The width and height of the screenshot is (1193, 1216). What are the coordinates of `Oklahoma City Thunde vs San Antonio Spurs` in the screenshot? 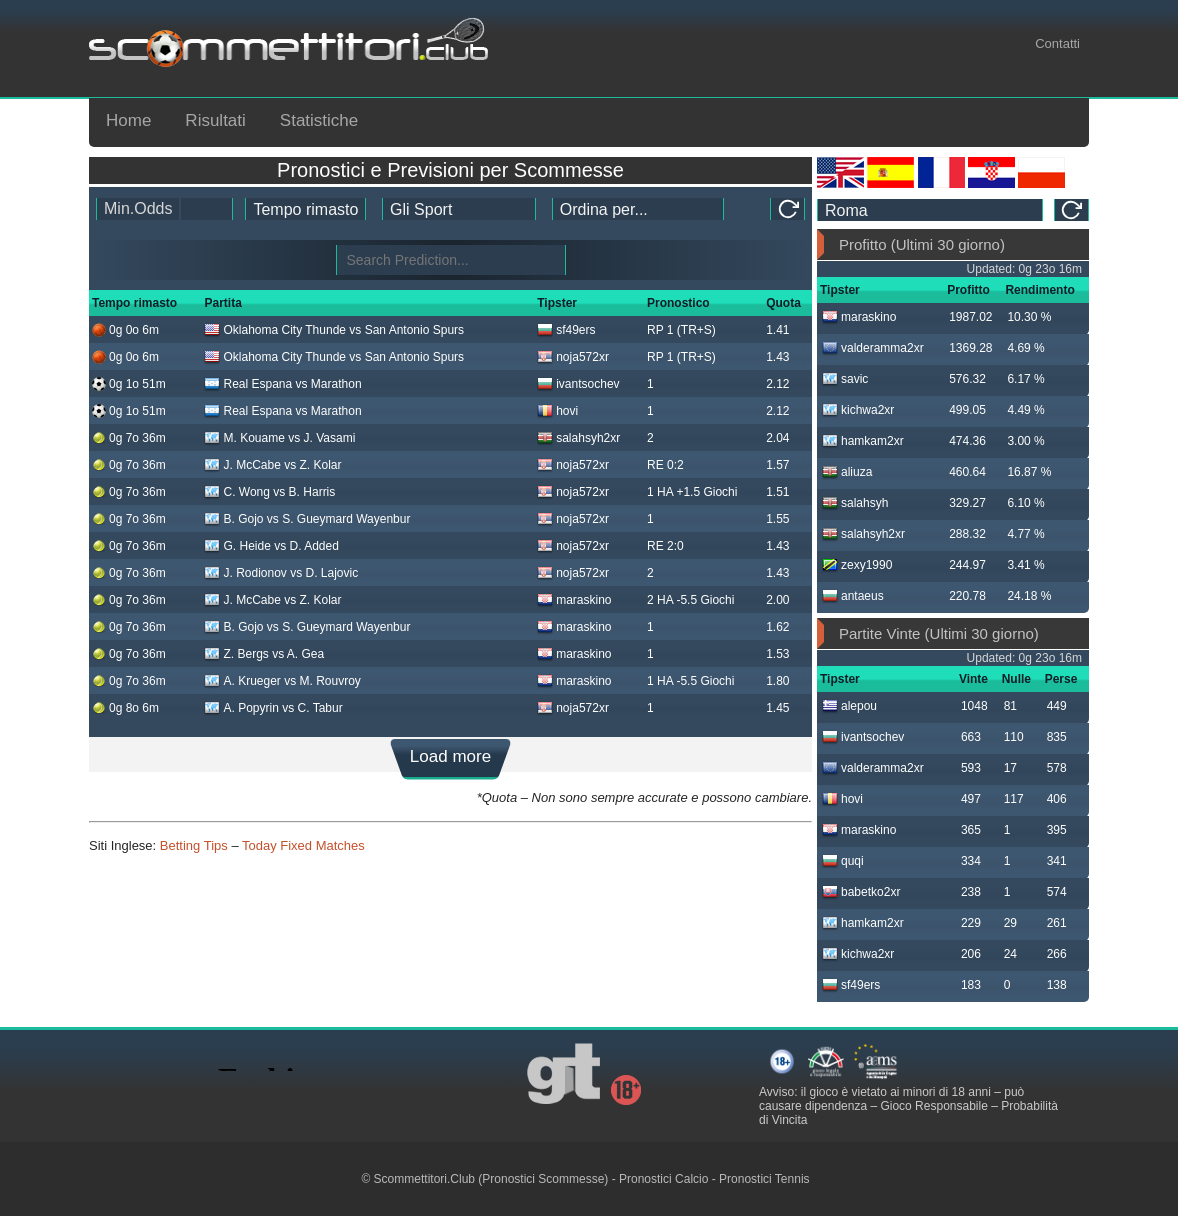 It's located at (334, 330).